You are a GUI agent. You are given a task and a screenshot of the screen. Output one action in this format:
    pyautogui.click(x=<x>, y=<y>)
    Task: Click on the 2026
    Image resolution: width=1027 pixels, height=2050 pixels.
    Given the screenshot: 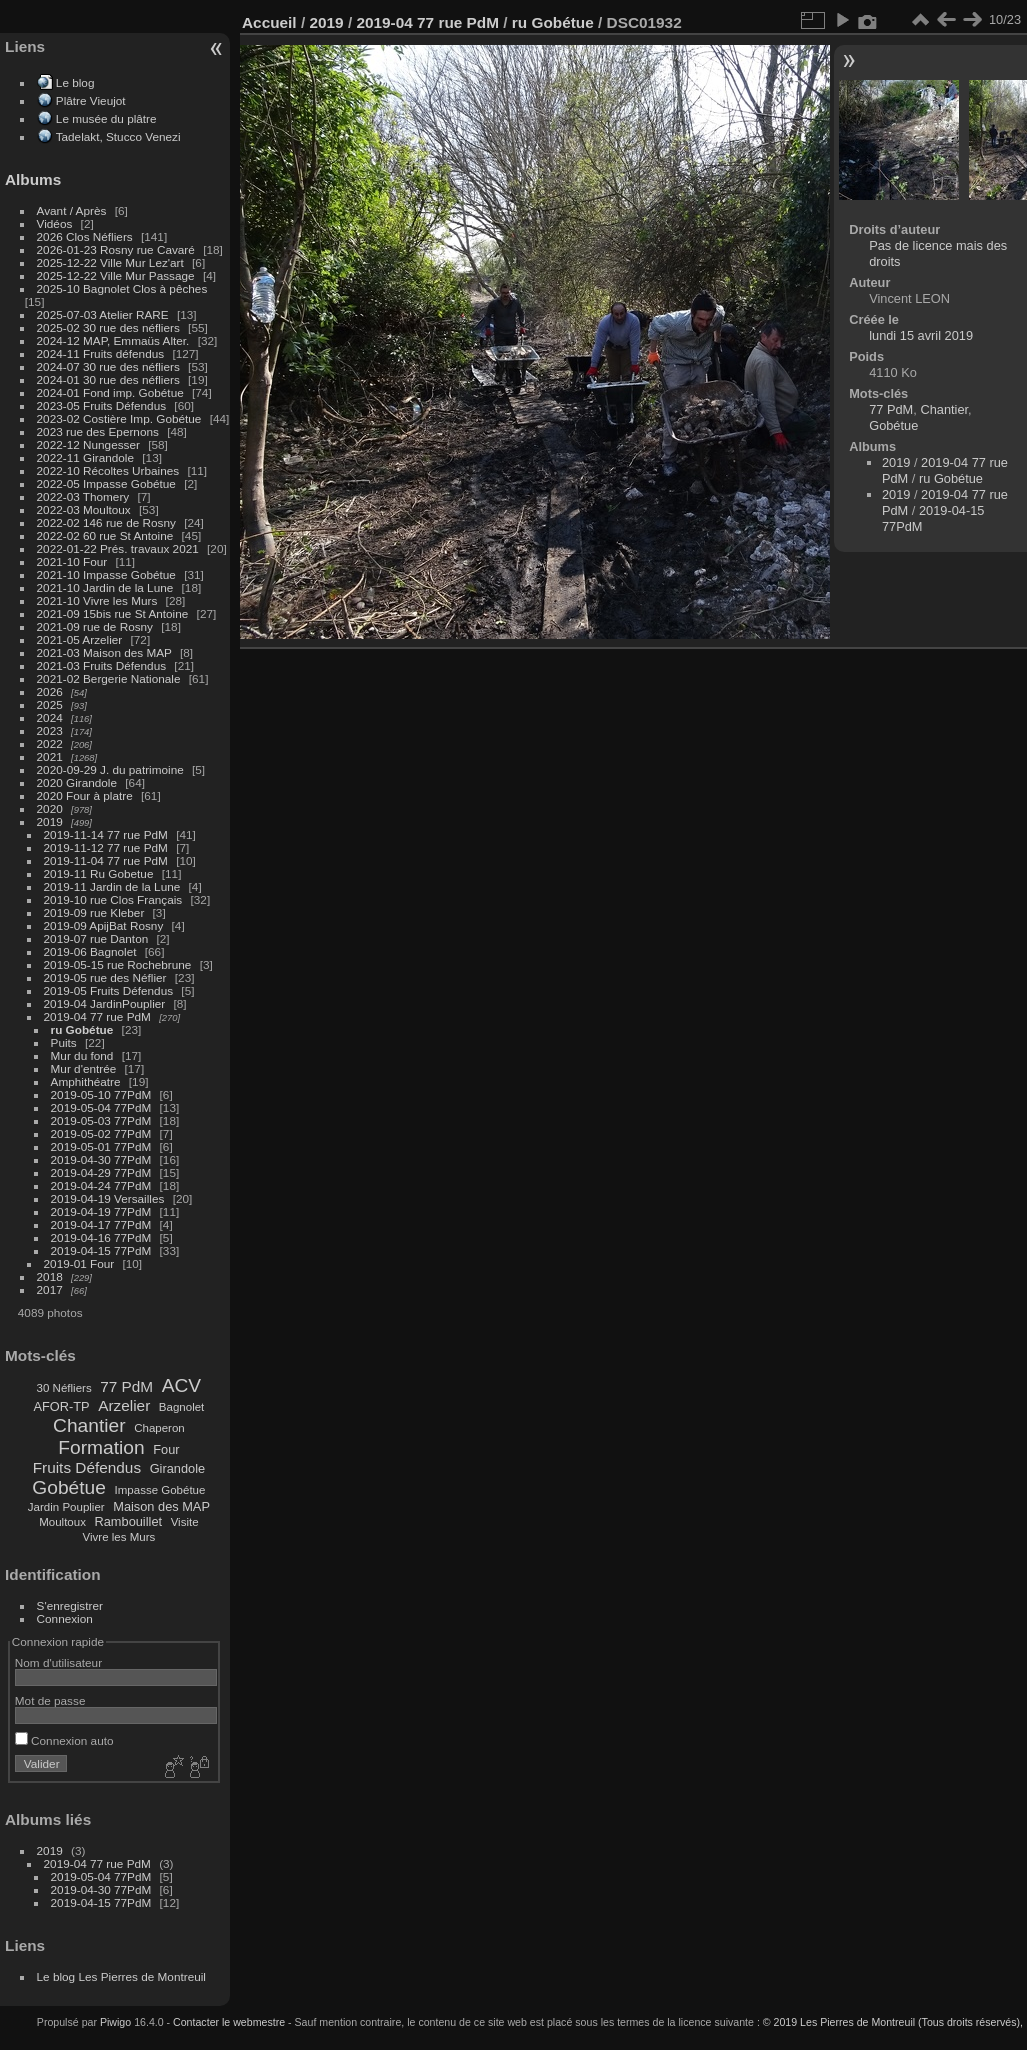 What is the action you would take?
    pyautogui.click(x=50, y=691)
    